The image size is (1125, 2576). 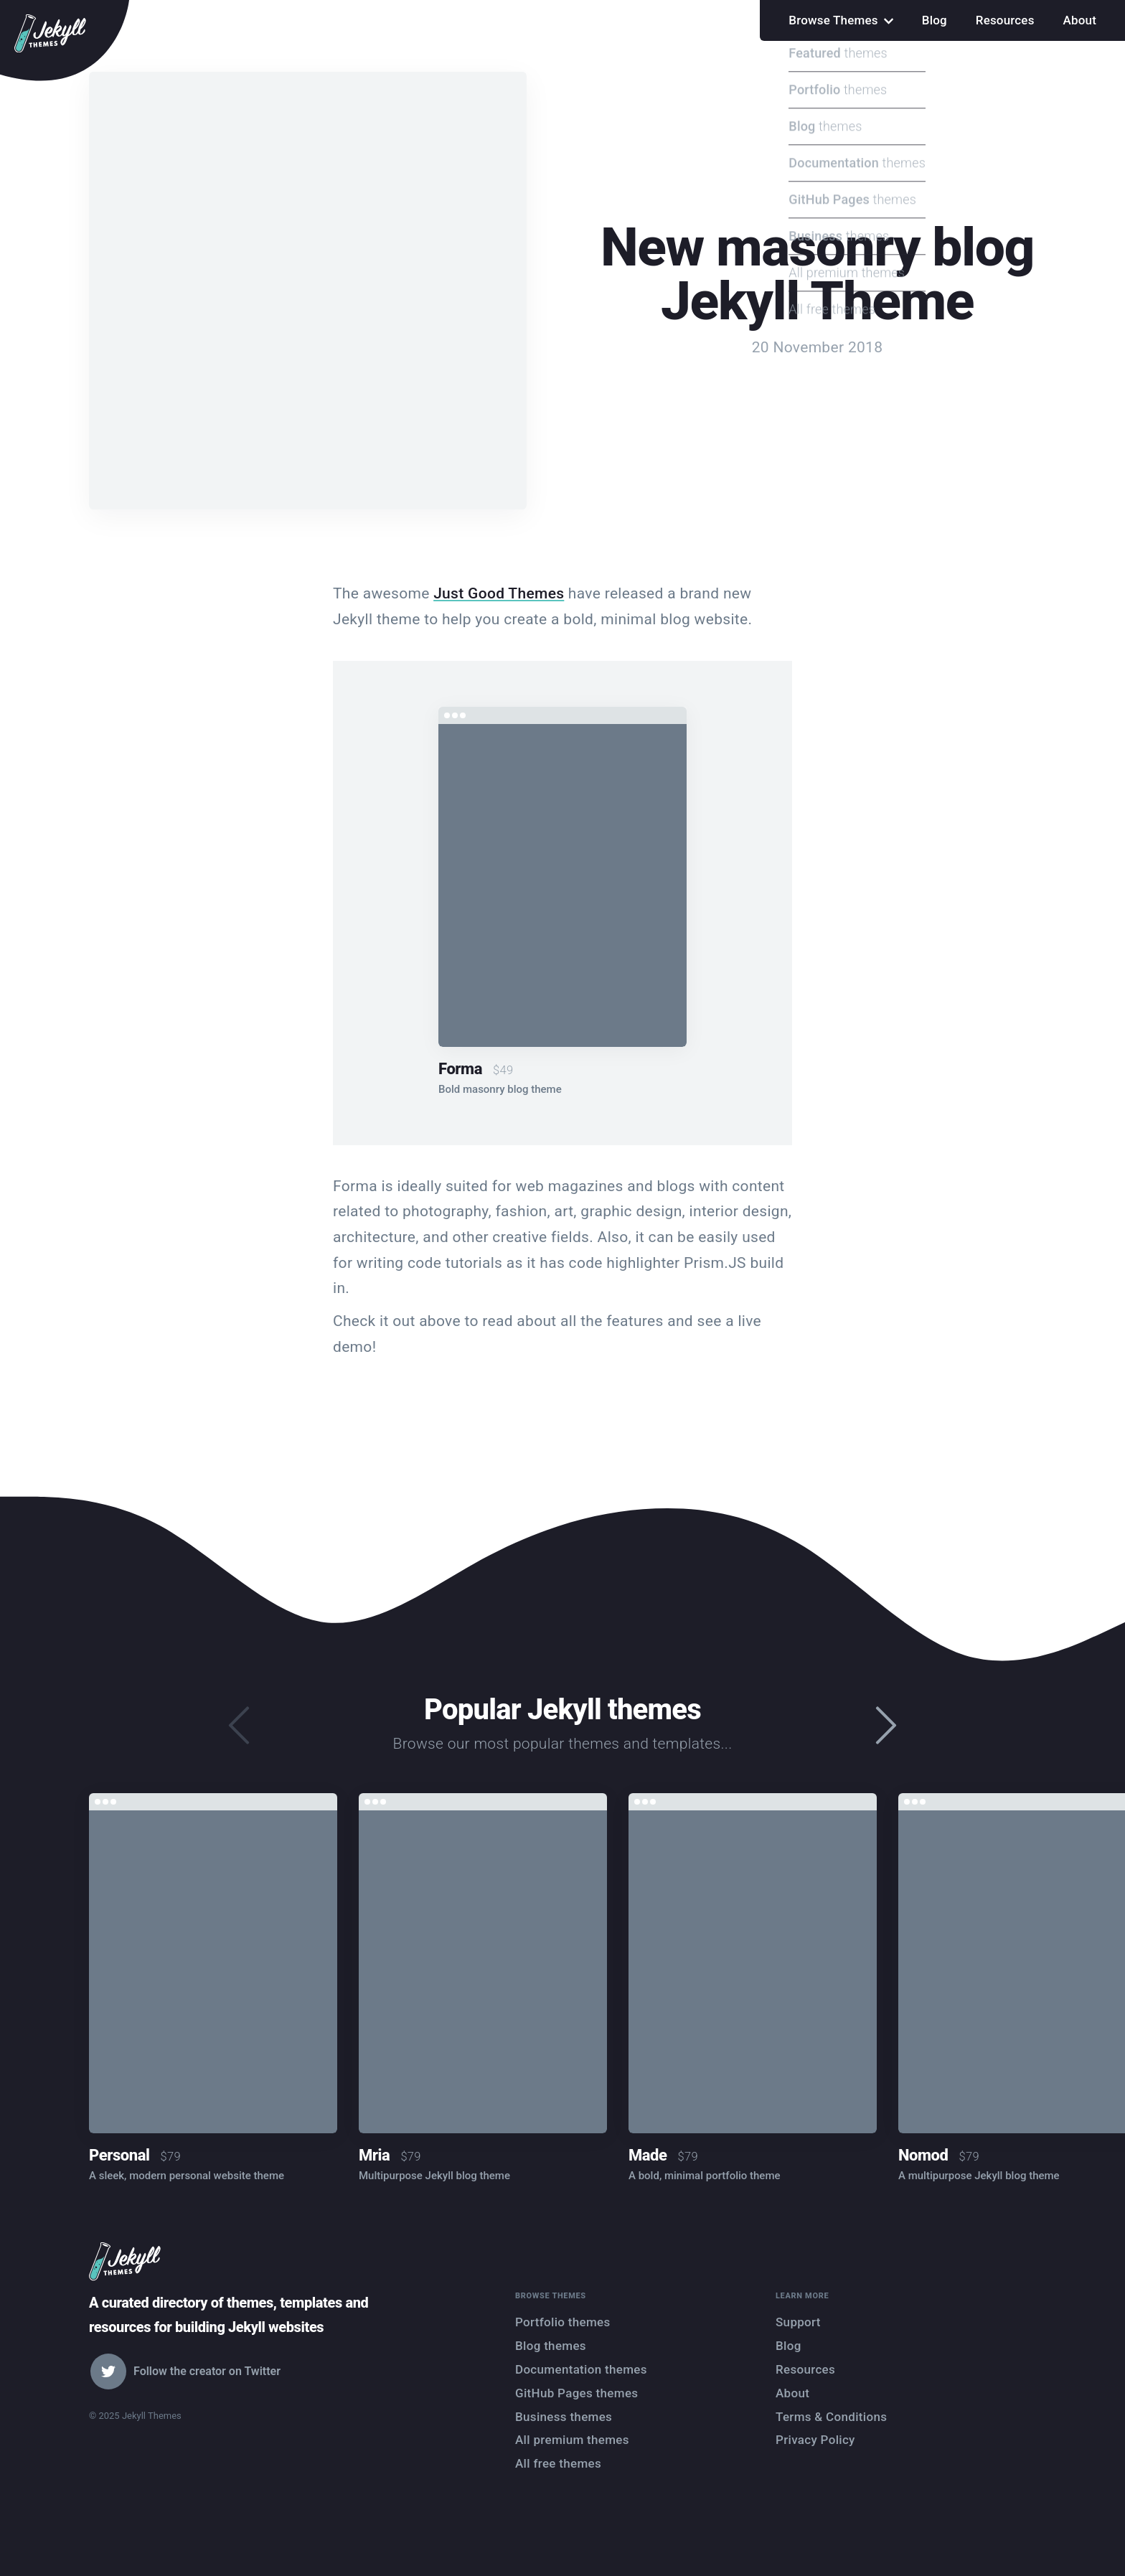 I want to click on Nomod, so click(x=923, y=2155).